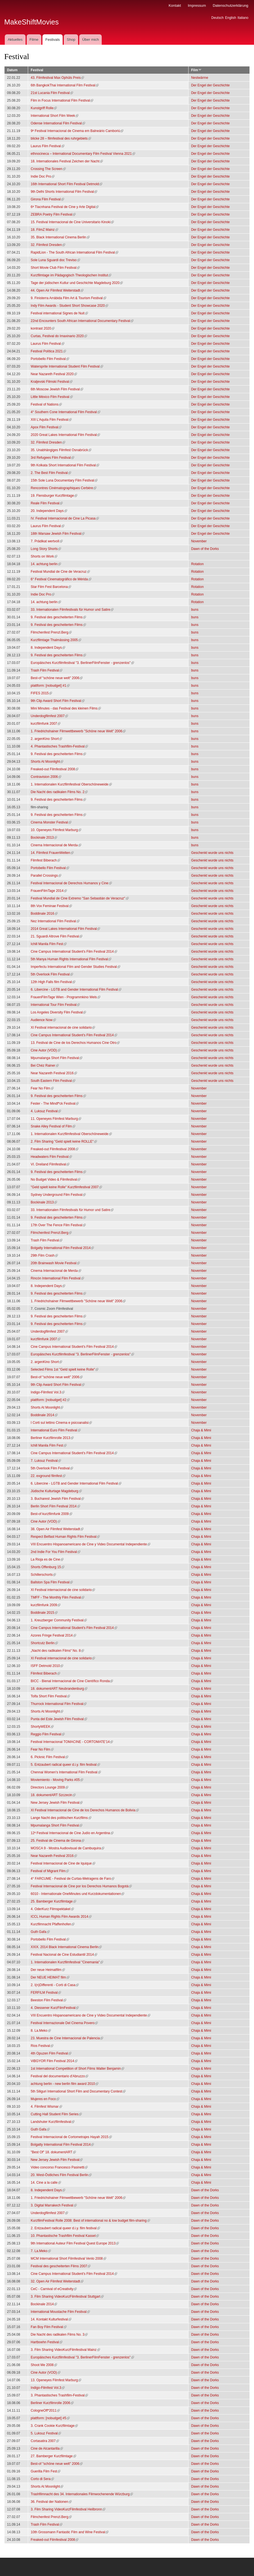  Describe the element at coordinates (56, 845) in the screenshot. I see `Cinema Internacional de Merdə` at that location.